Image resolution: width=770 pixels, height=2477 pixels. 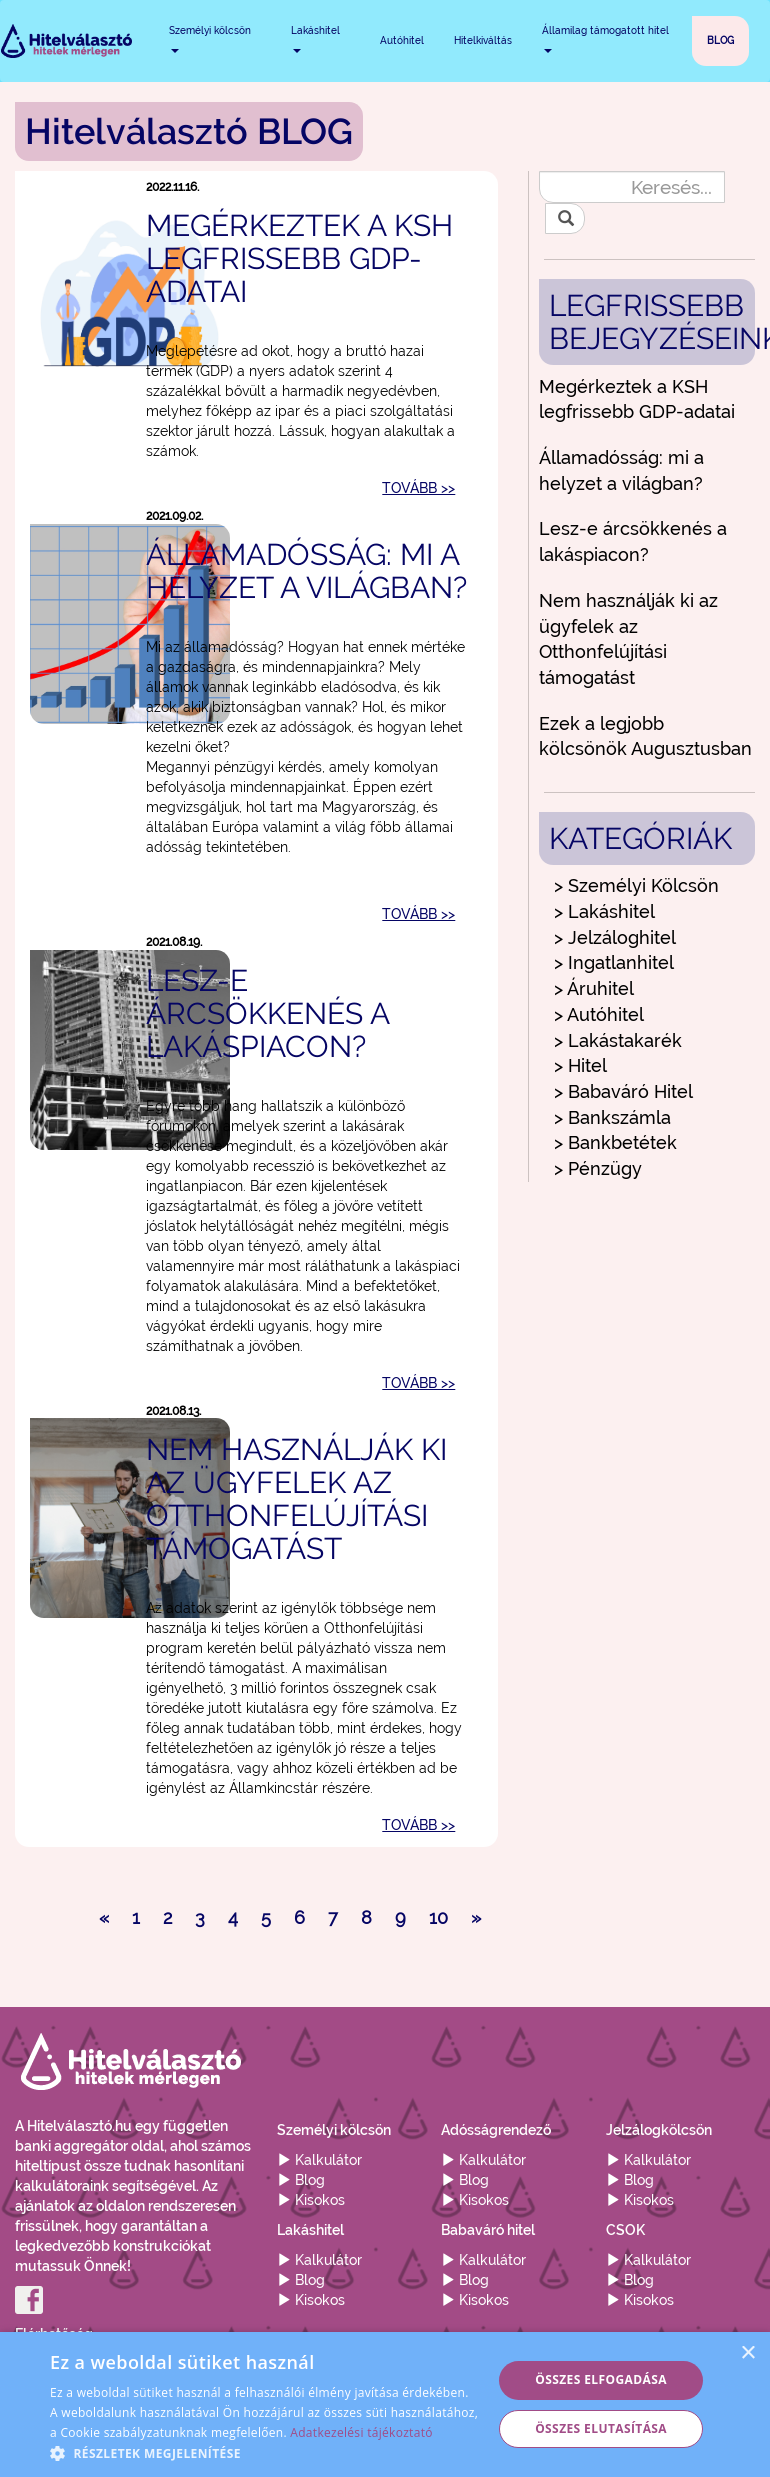 What do you see at coordinates (618, 1040) in the screenshot?
I see `> Lakástakarék` at bounding box center [618, 1040].